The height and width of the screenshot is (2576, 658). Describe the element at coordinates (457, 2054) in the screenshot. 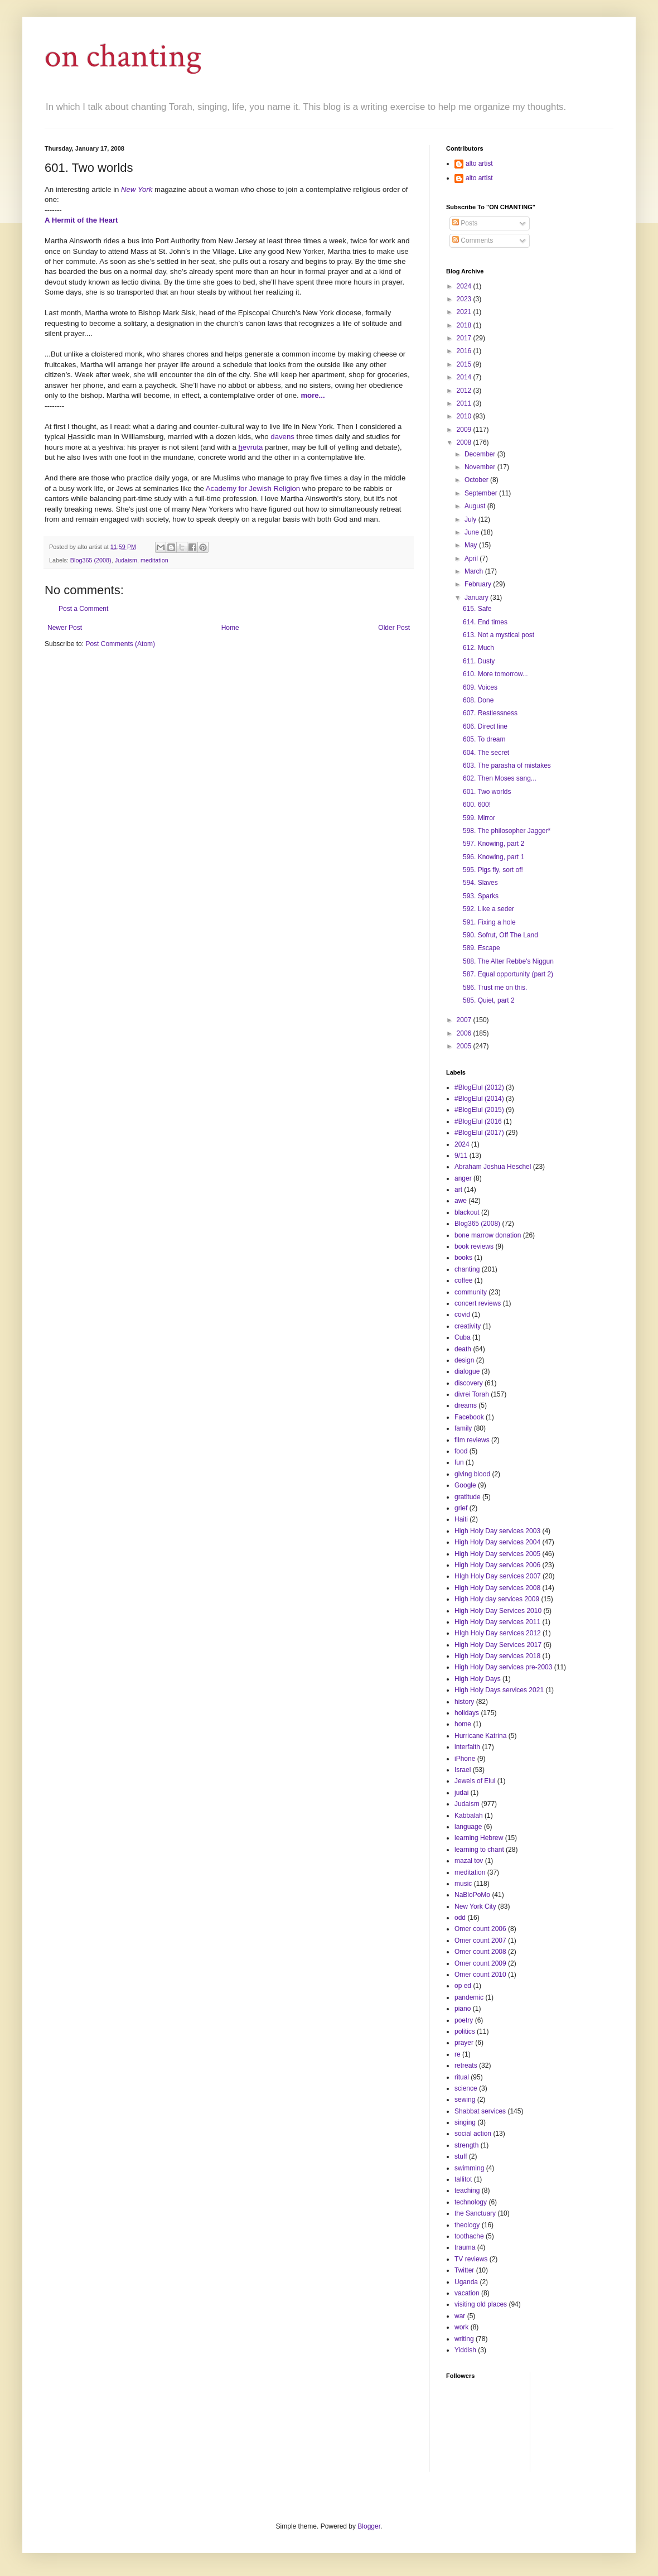

I see `re` at that location.